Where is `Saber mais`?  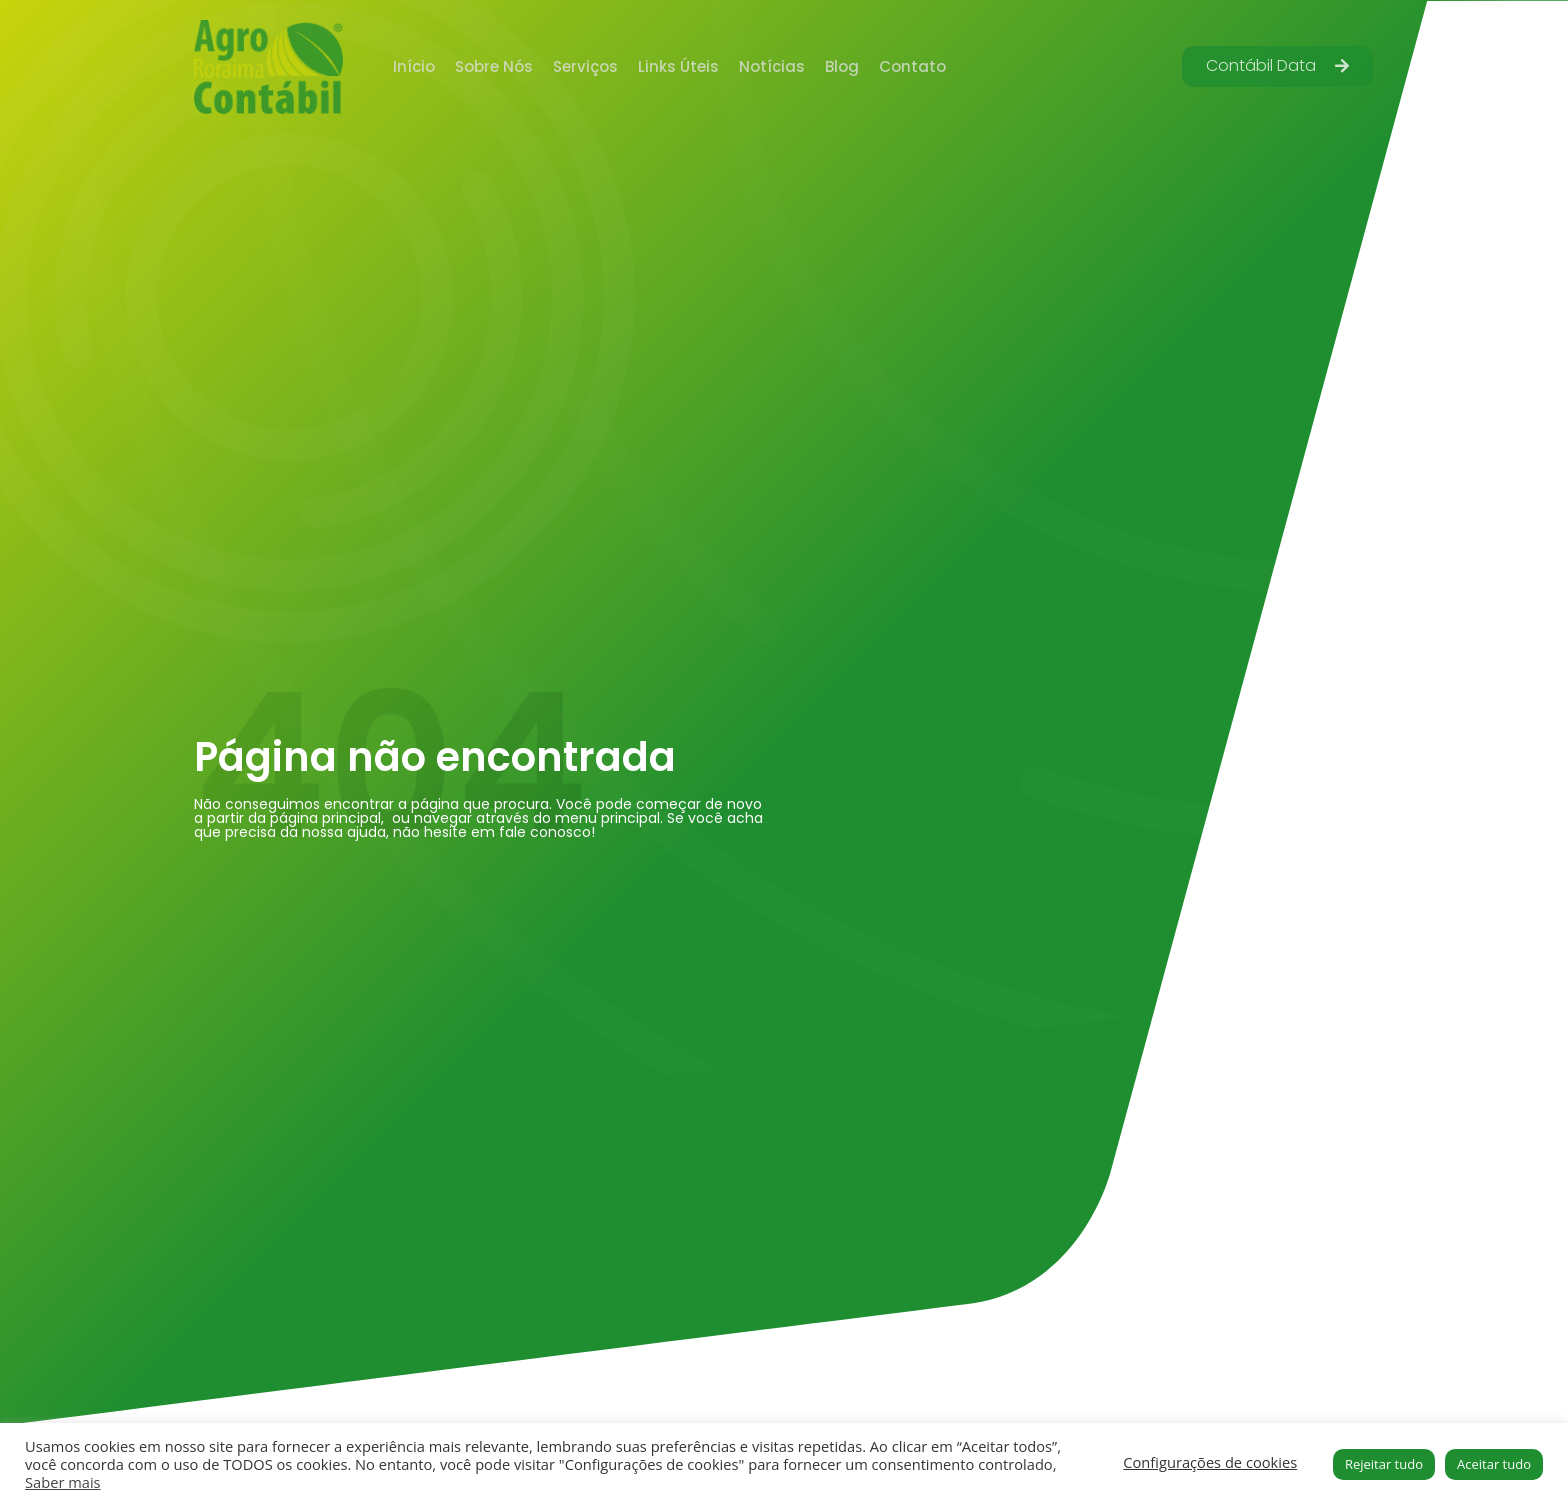 Saber mais is located at coordinates (63, 1482).